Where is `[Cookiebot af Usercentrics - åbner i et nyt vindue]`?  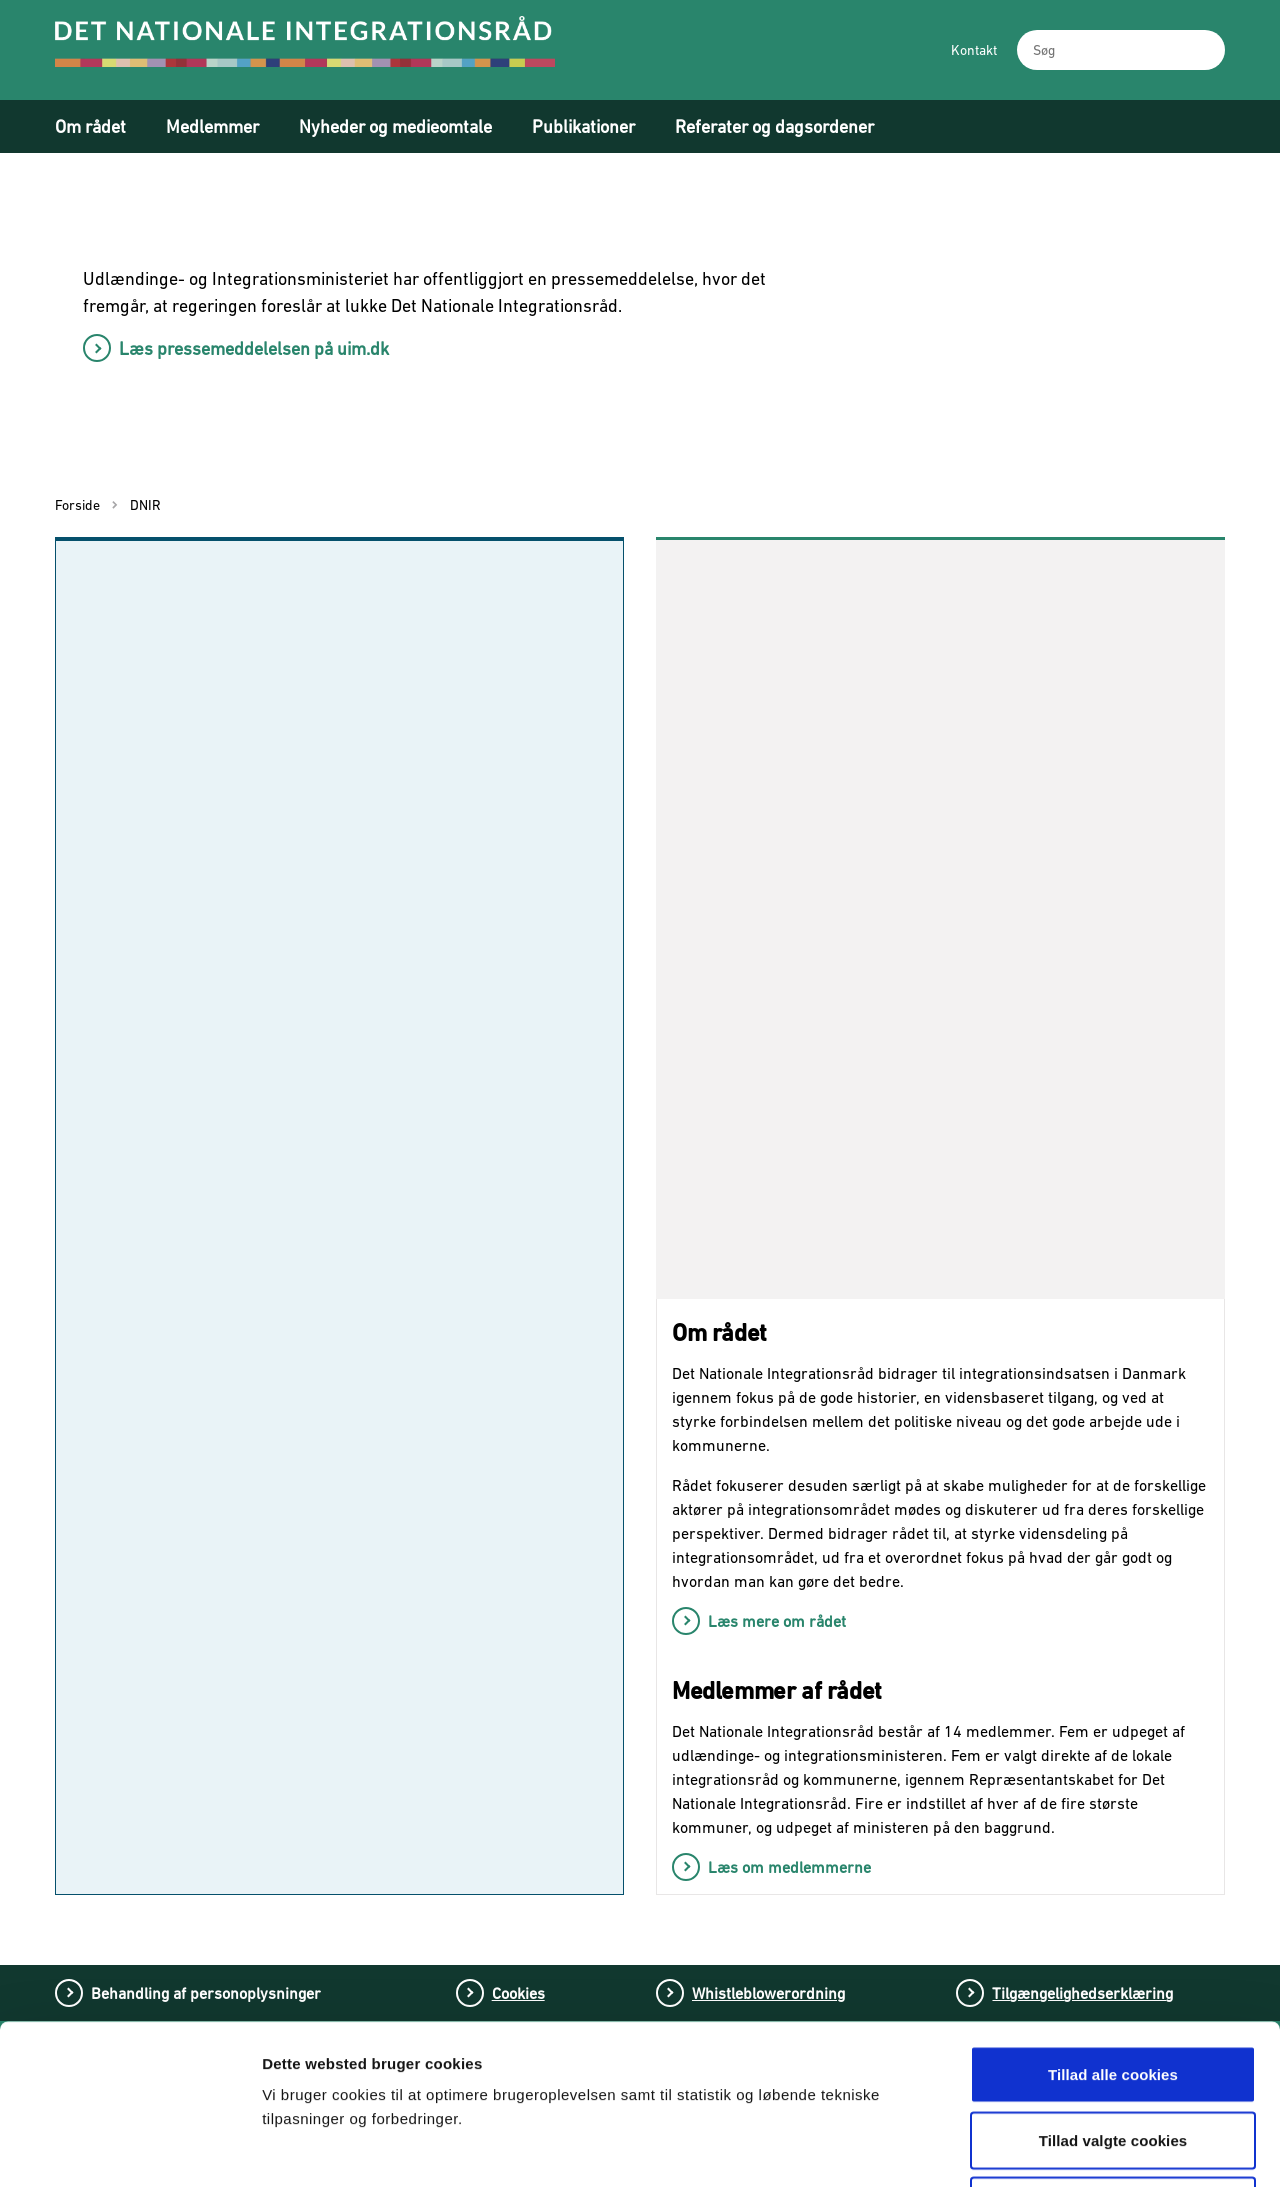
[Cookiebot af Usercentrics - åbner i et nyt vindue] is located at coordinates (129, 2148).